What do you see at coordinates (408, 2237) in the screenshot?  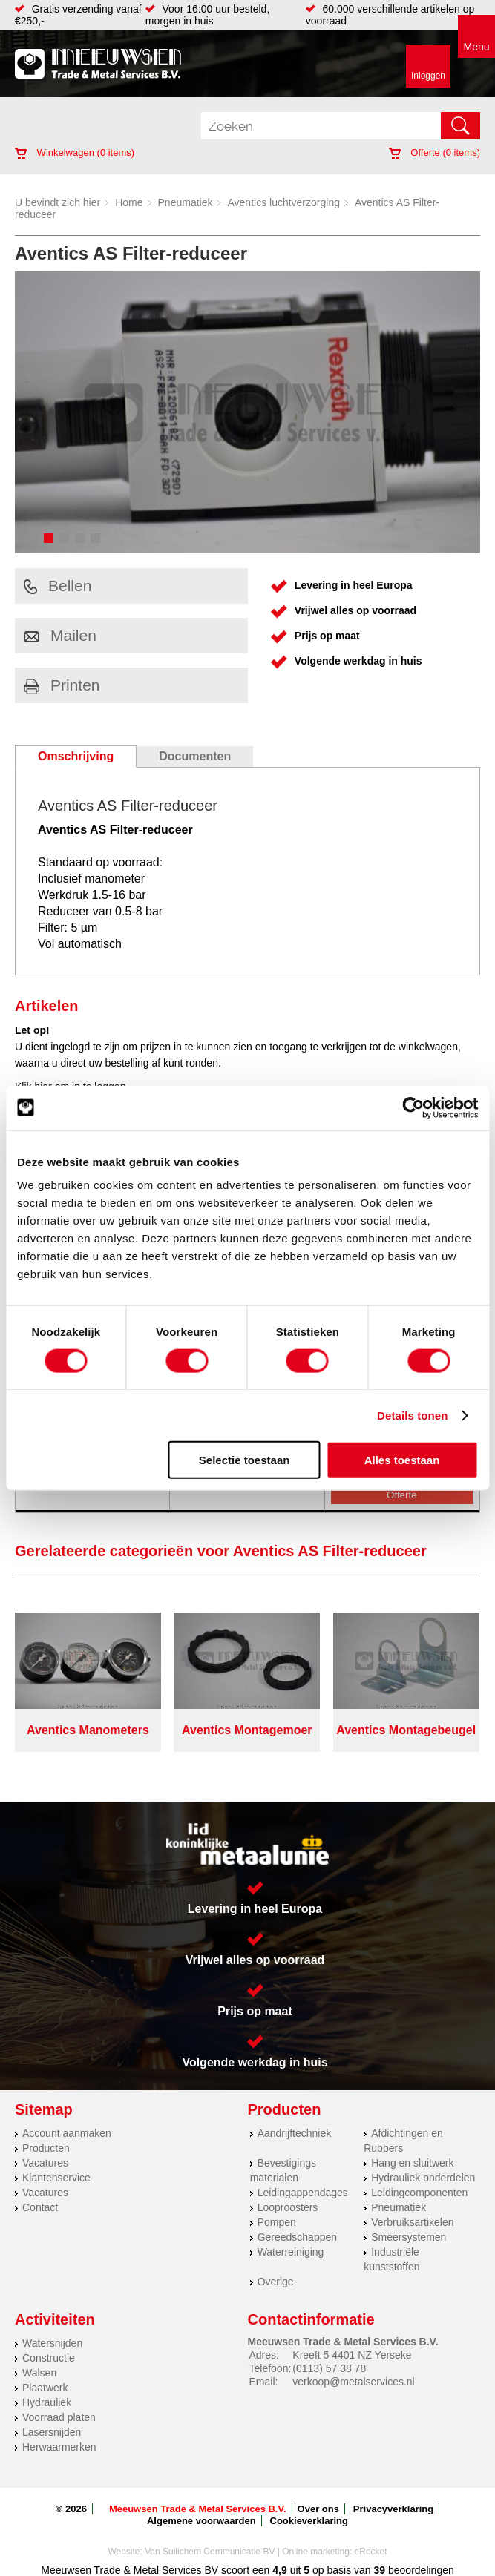 I see `Smeersystemen` at bounding box center [408, 2237].